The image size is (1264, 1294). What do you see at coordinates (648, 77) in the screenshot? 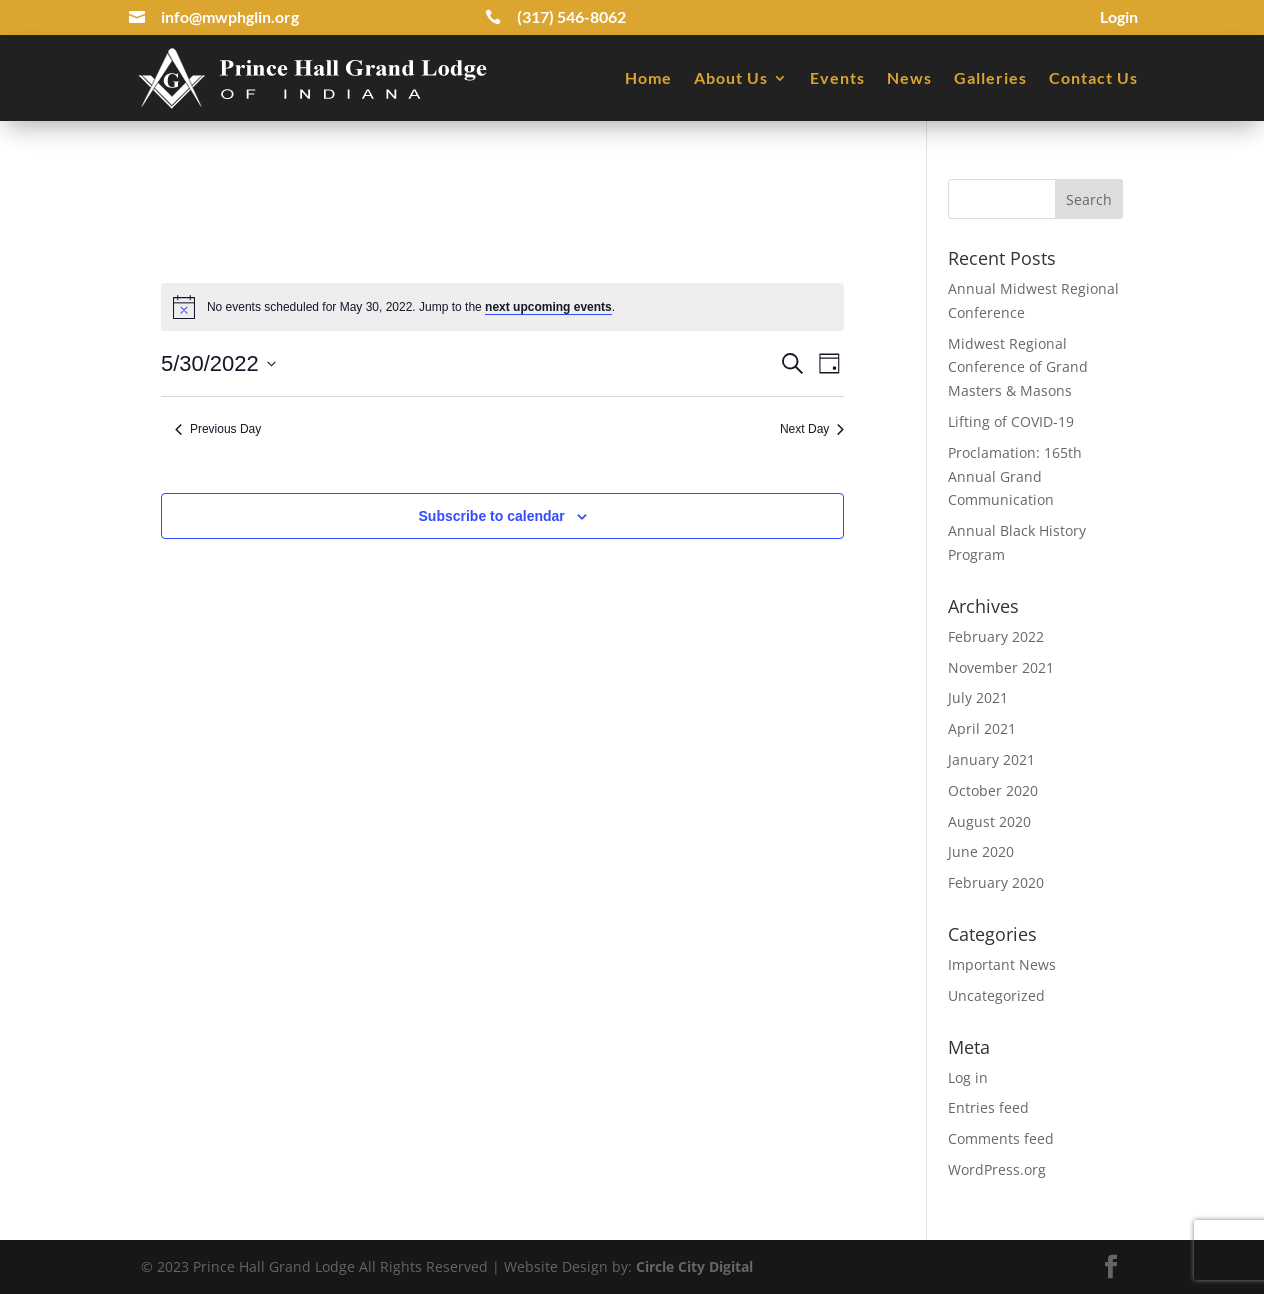
I see `Home` at bounding box center [648, 77].